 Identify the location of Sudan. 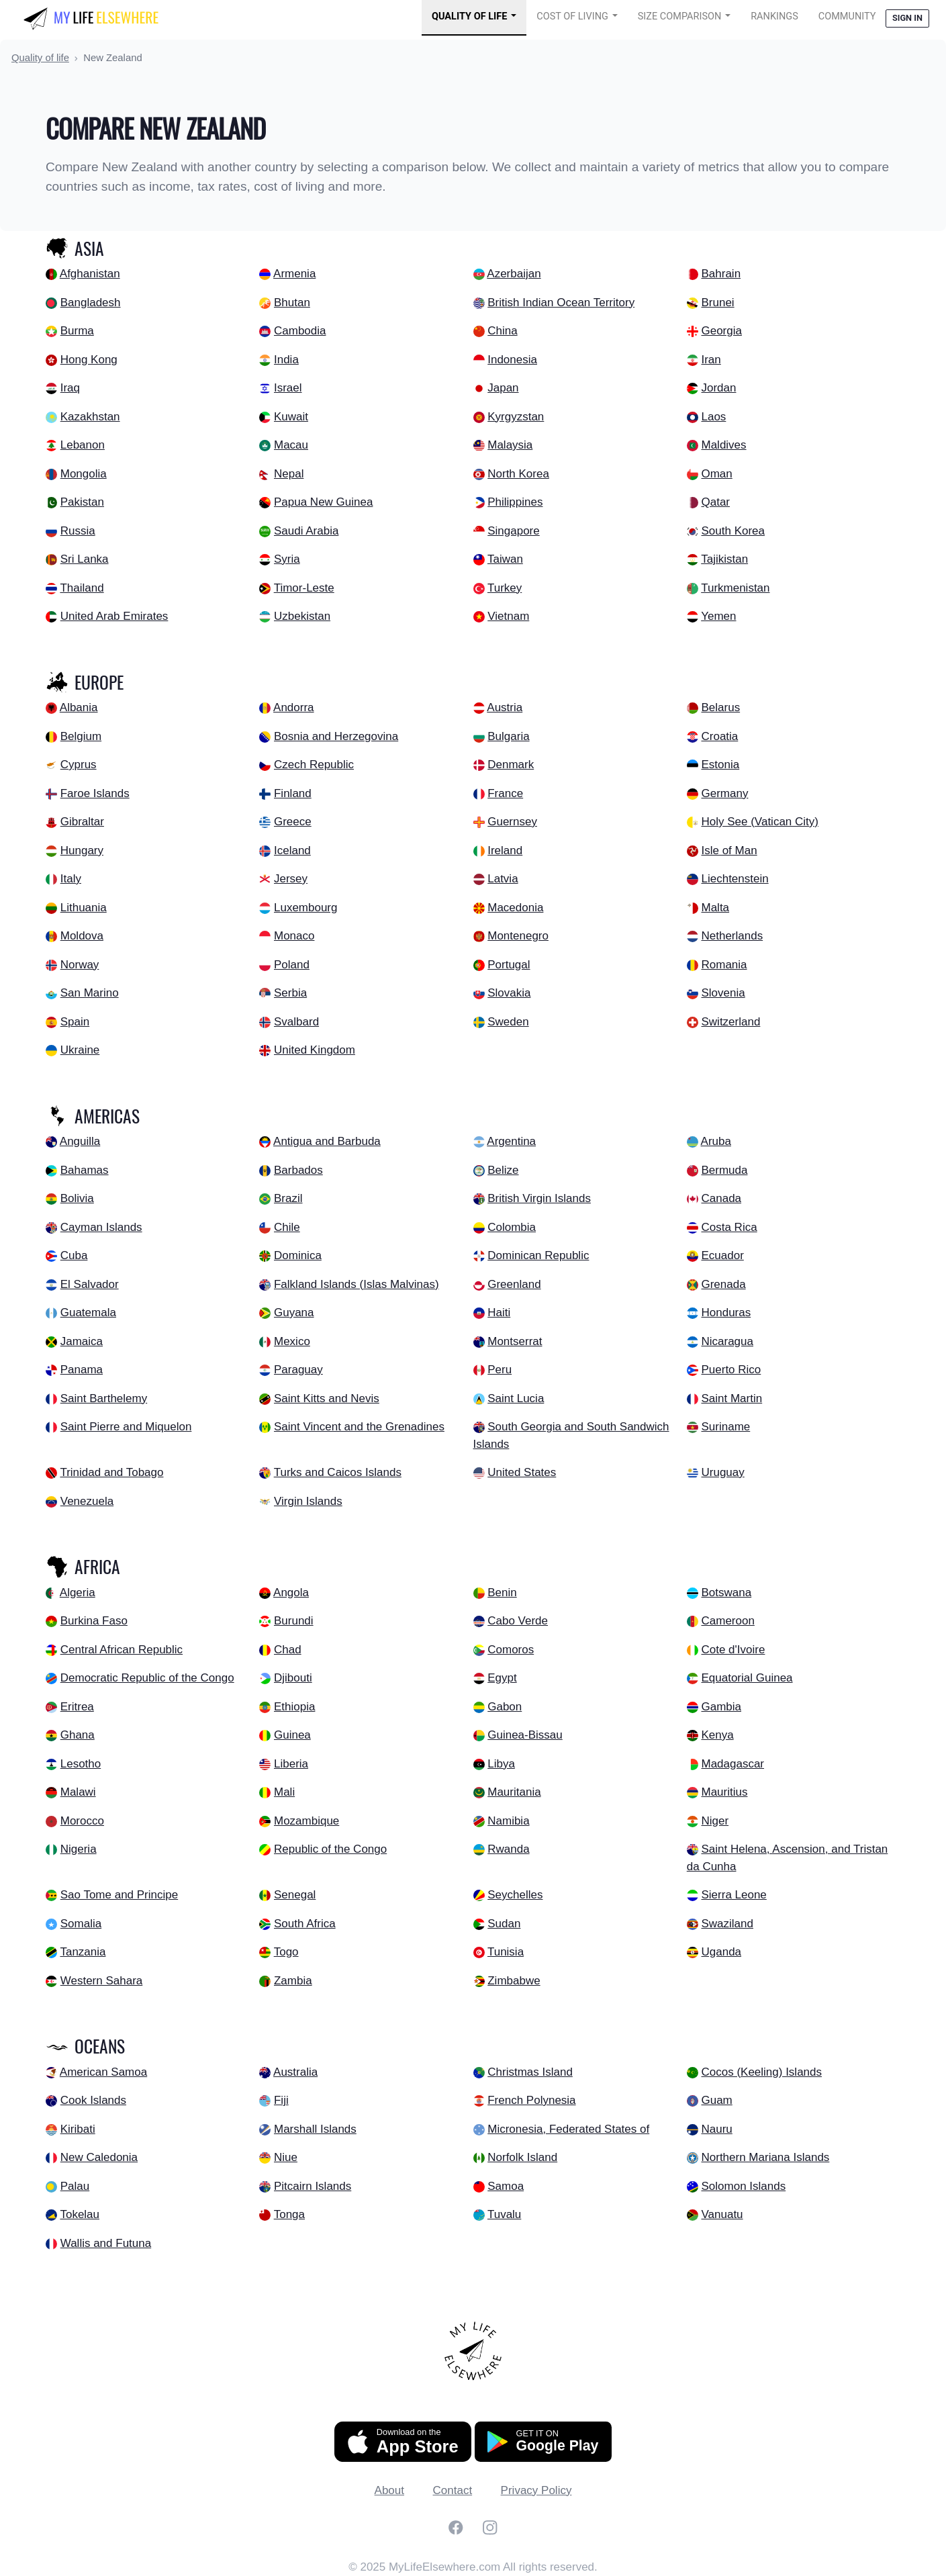
(503, 1923).